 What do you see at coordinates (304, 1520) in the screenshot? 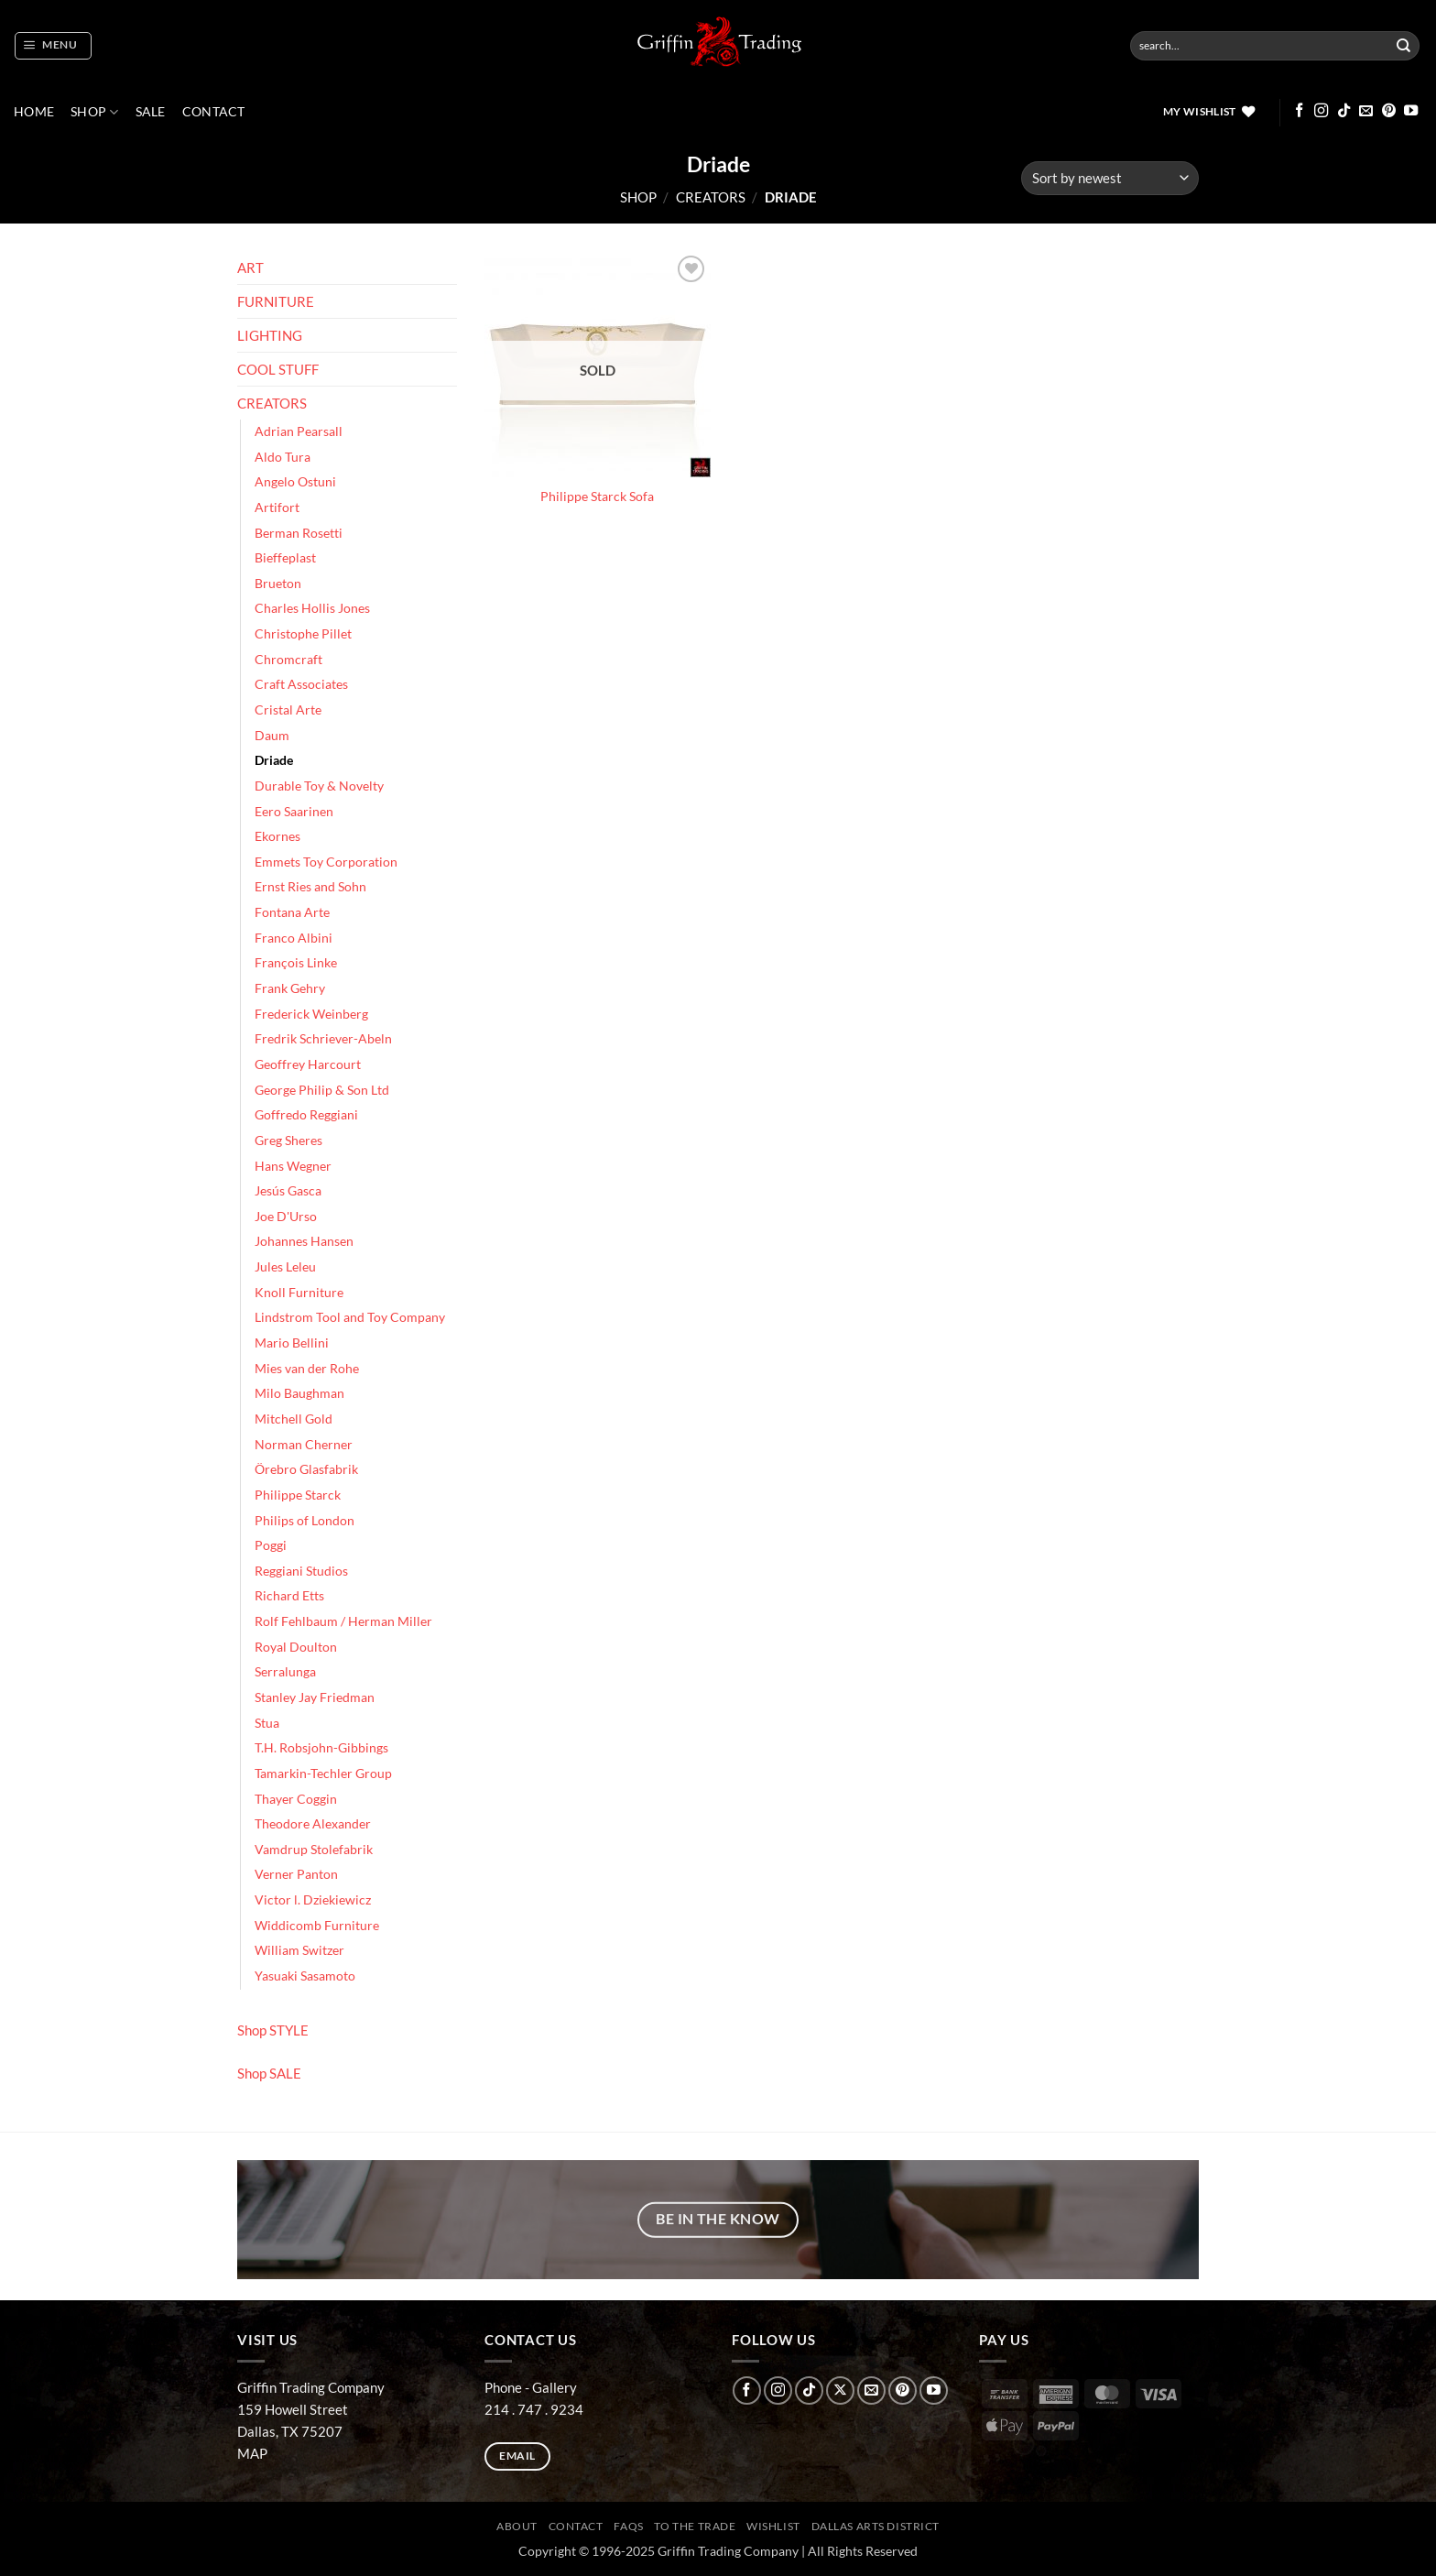
I see `Philips of London` at bounding box center [304, 1520].